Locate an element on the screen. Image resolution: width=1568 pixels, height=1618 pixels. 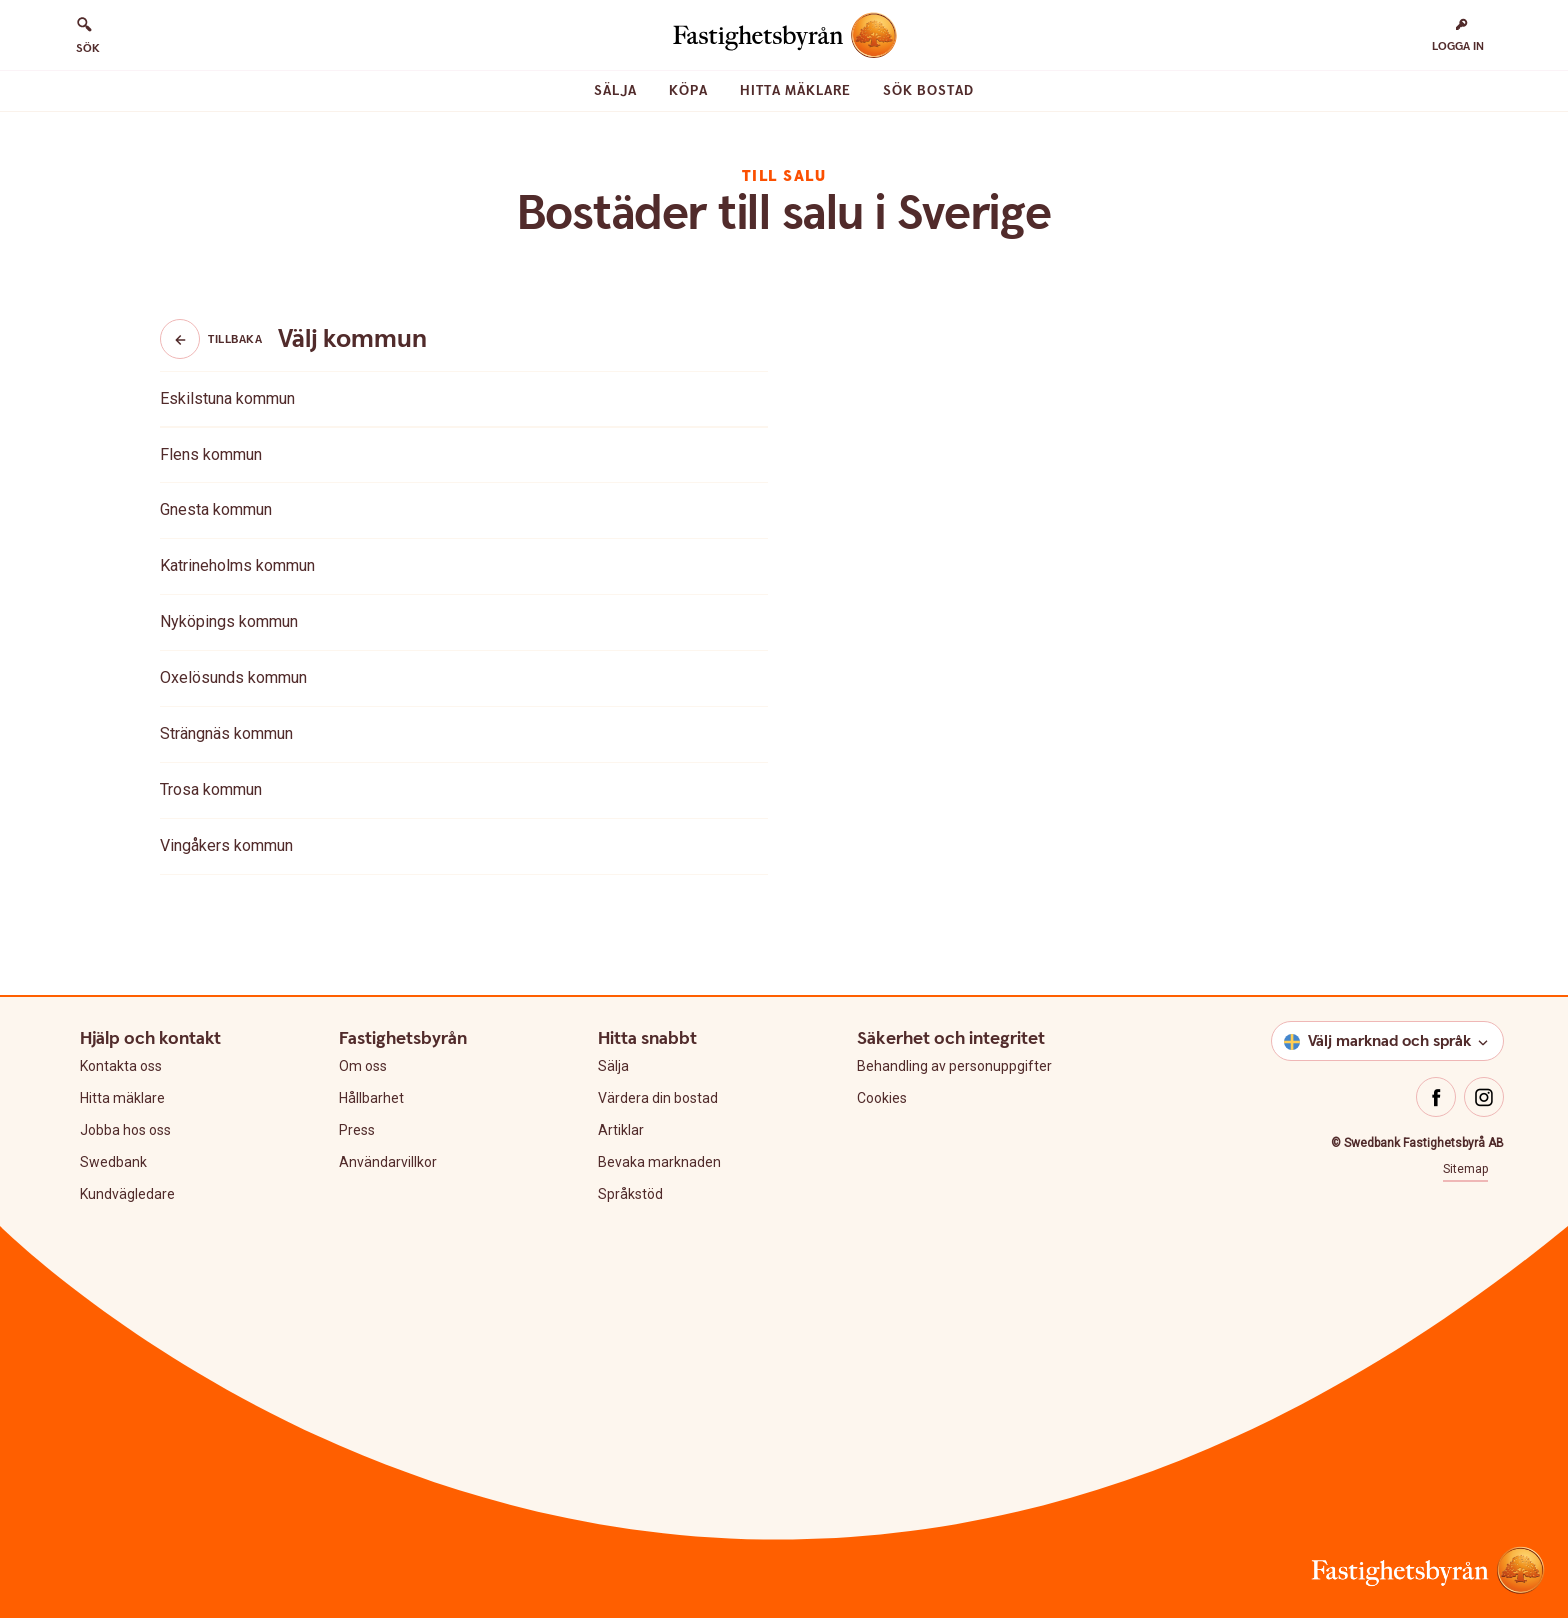
Cookies is located at coordinates (882, 1098).